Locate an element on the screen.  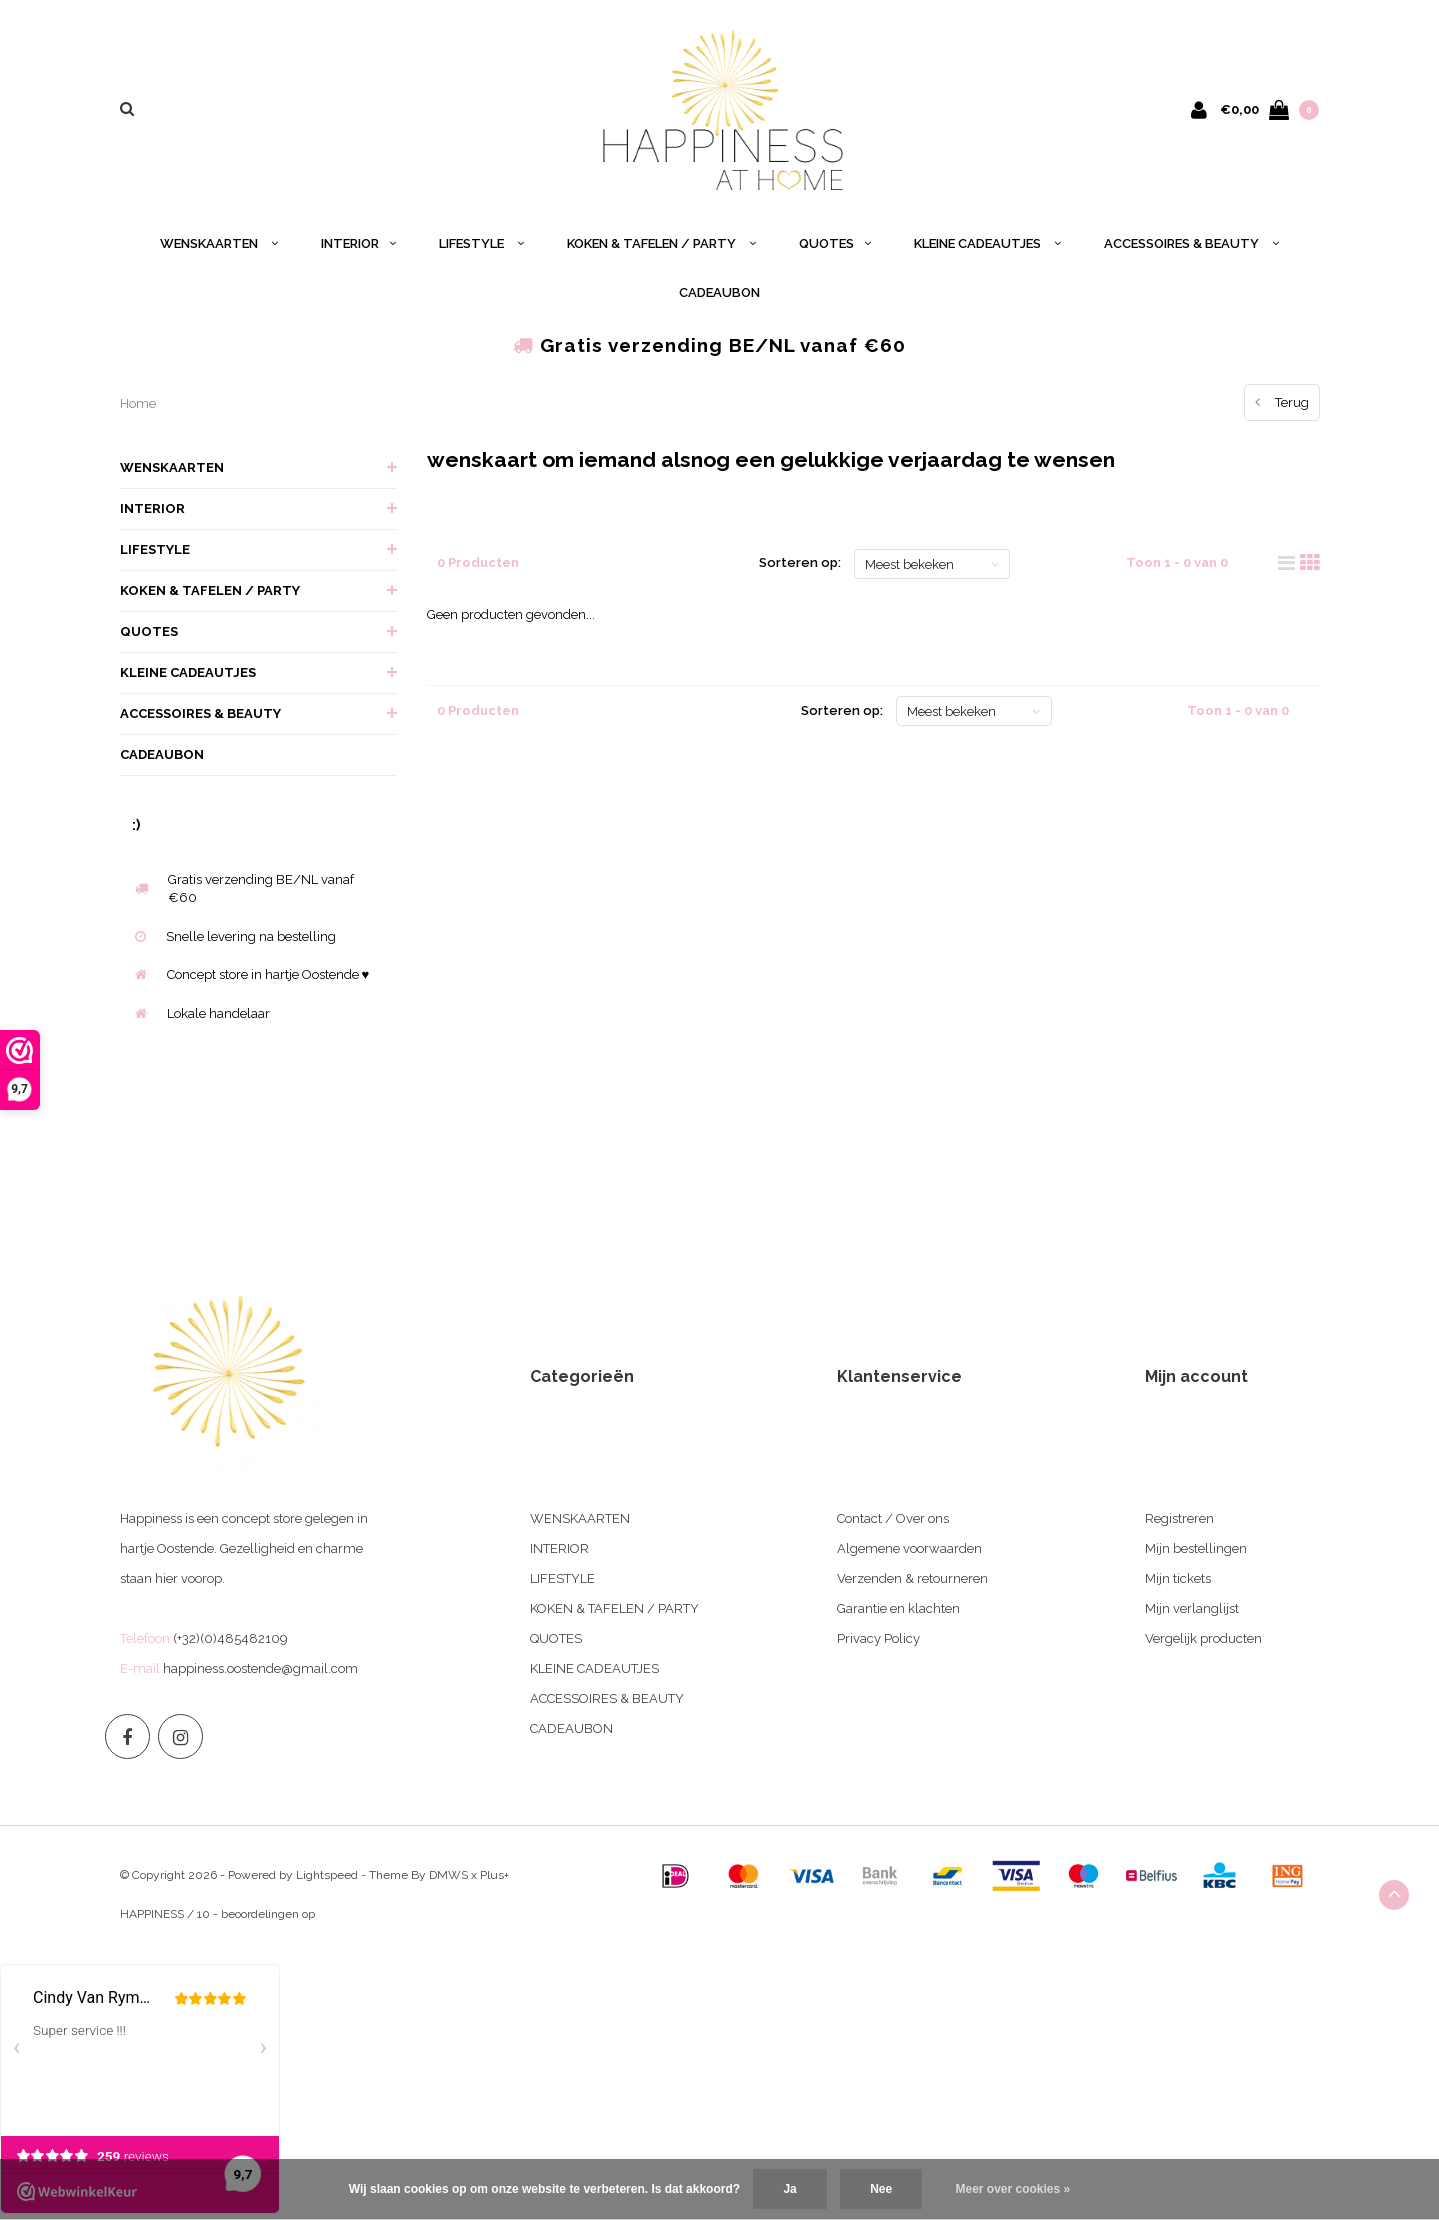
happiness.oostende@gmail.com is located at coordinates (260, 1668).